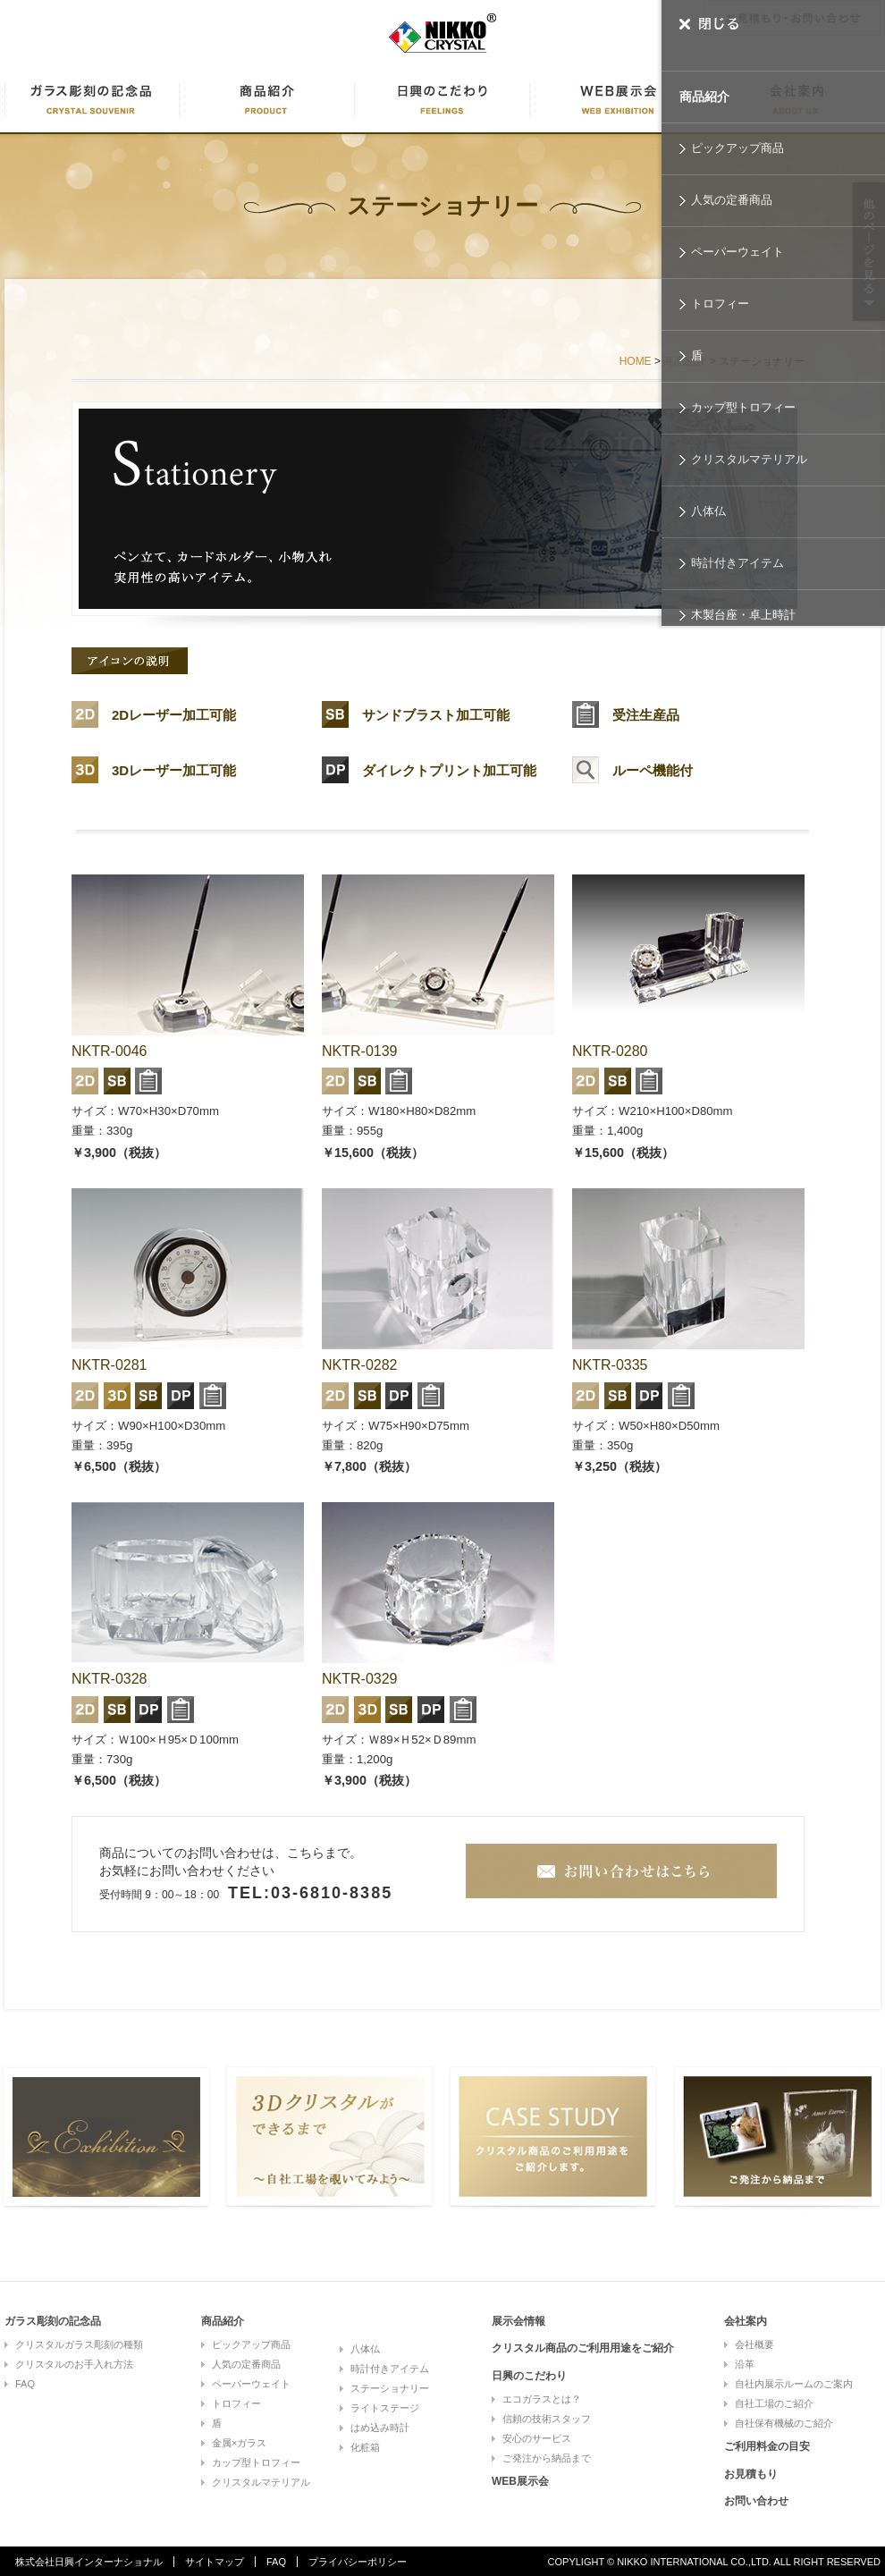 This screenshot has width=885, height=2576. I want to click on ご発注から納品まで, so click(546, 2458).